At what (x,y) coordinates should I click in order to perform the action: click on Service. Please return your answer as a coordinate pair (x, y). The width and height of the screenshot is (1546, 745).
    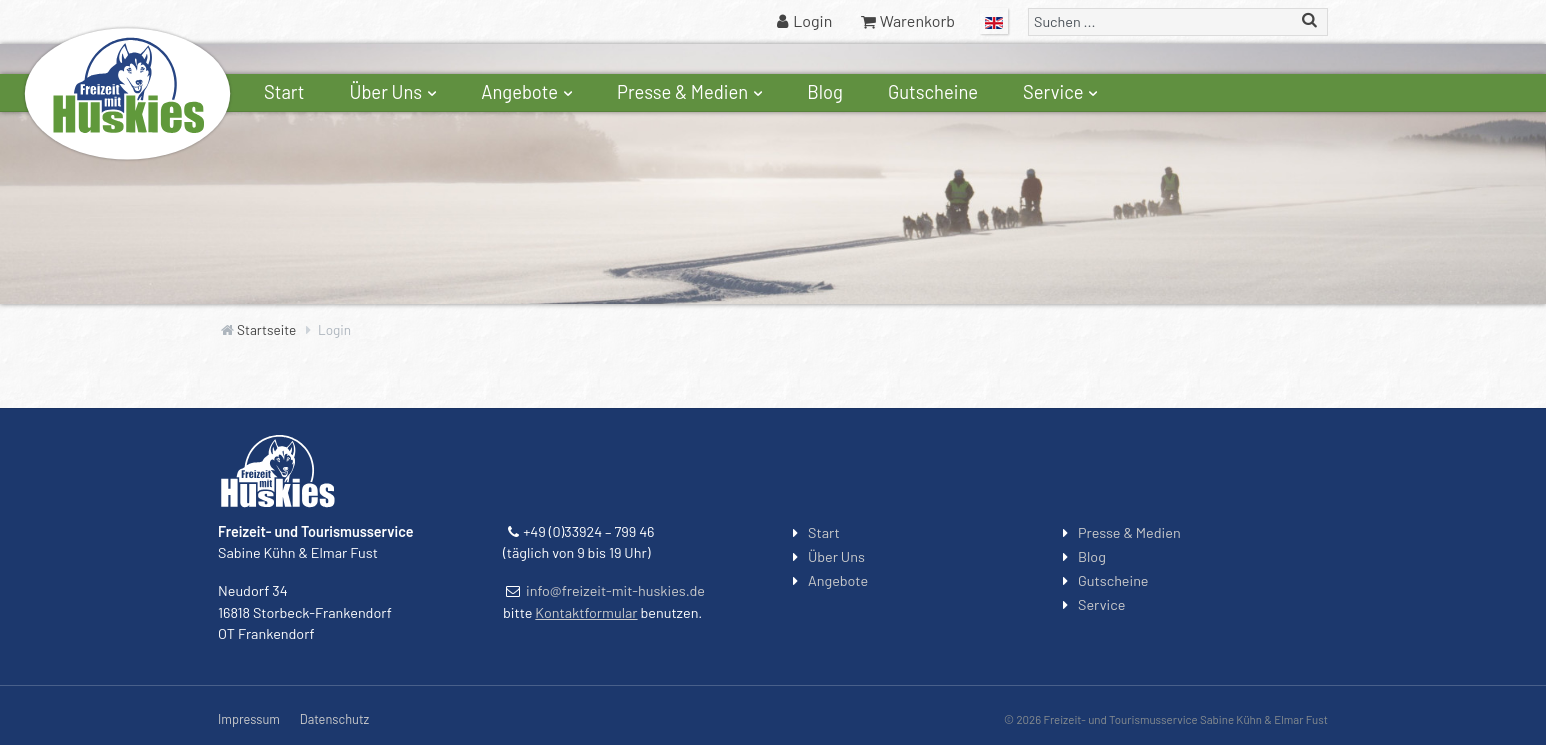
    Looking at the image, I should click on (1063, 92).